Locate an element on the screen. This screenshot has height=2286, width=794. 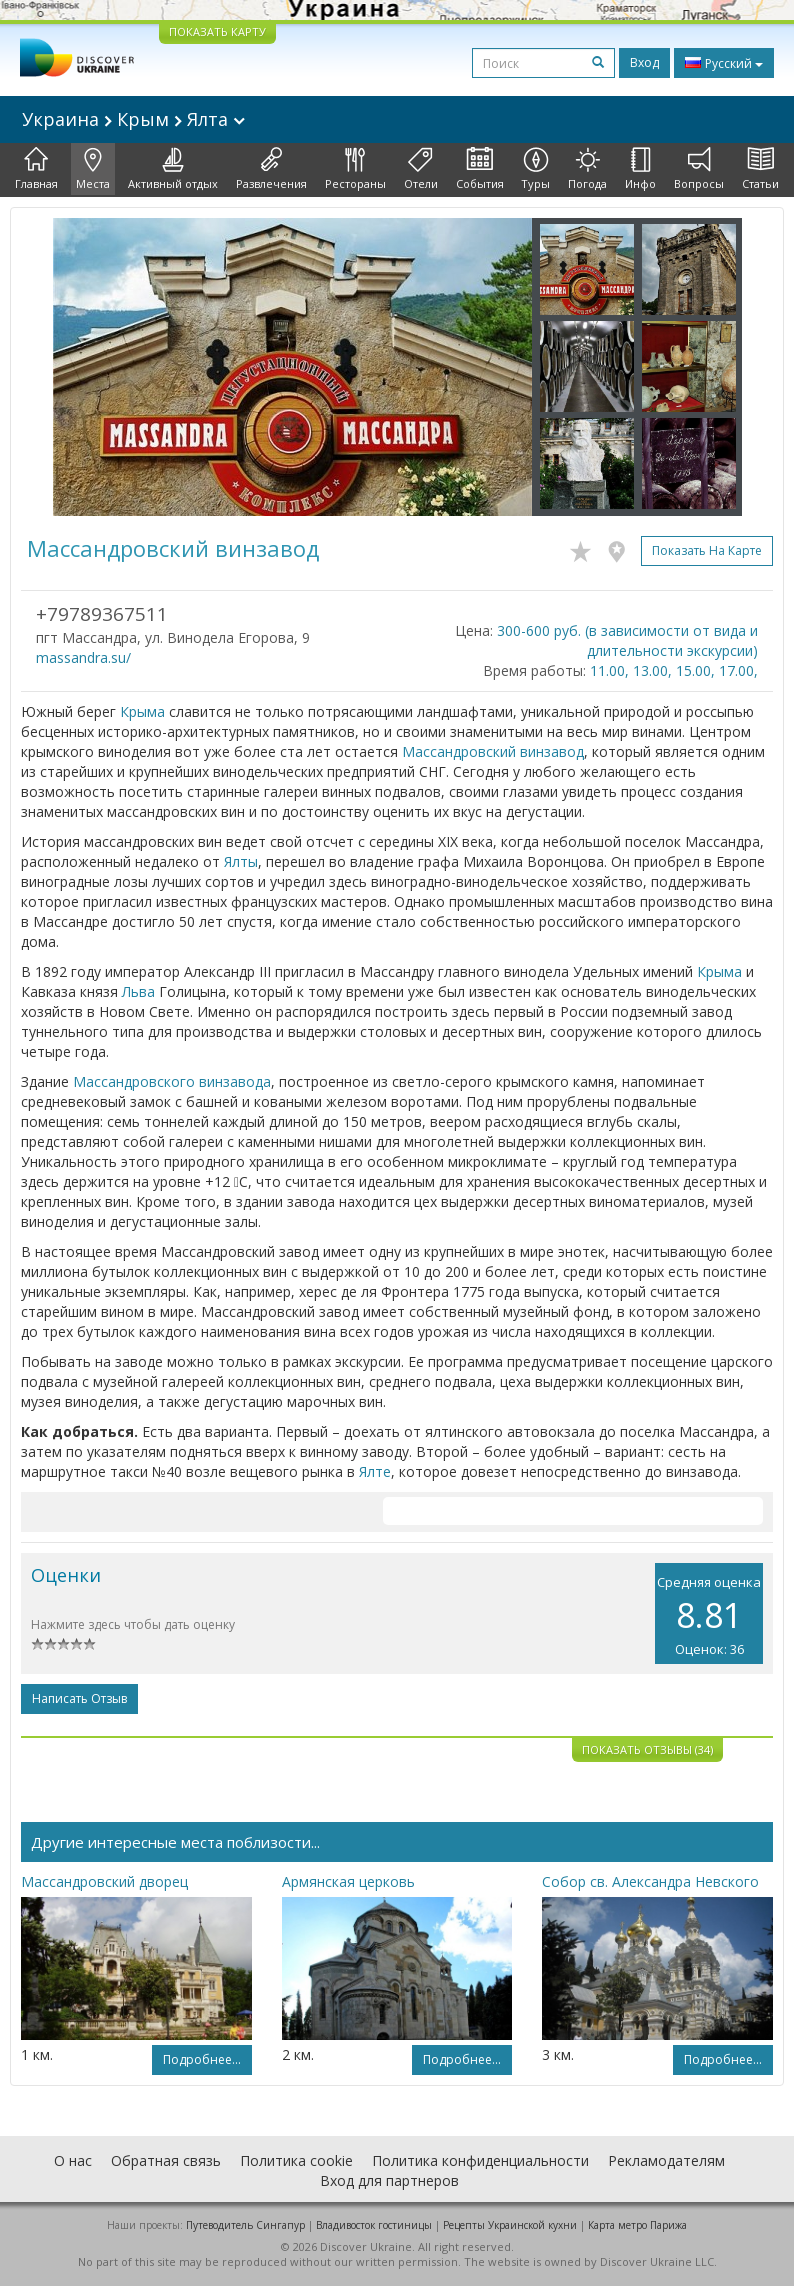
Русский is located at coordinates (724, 63).